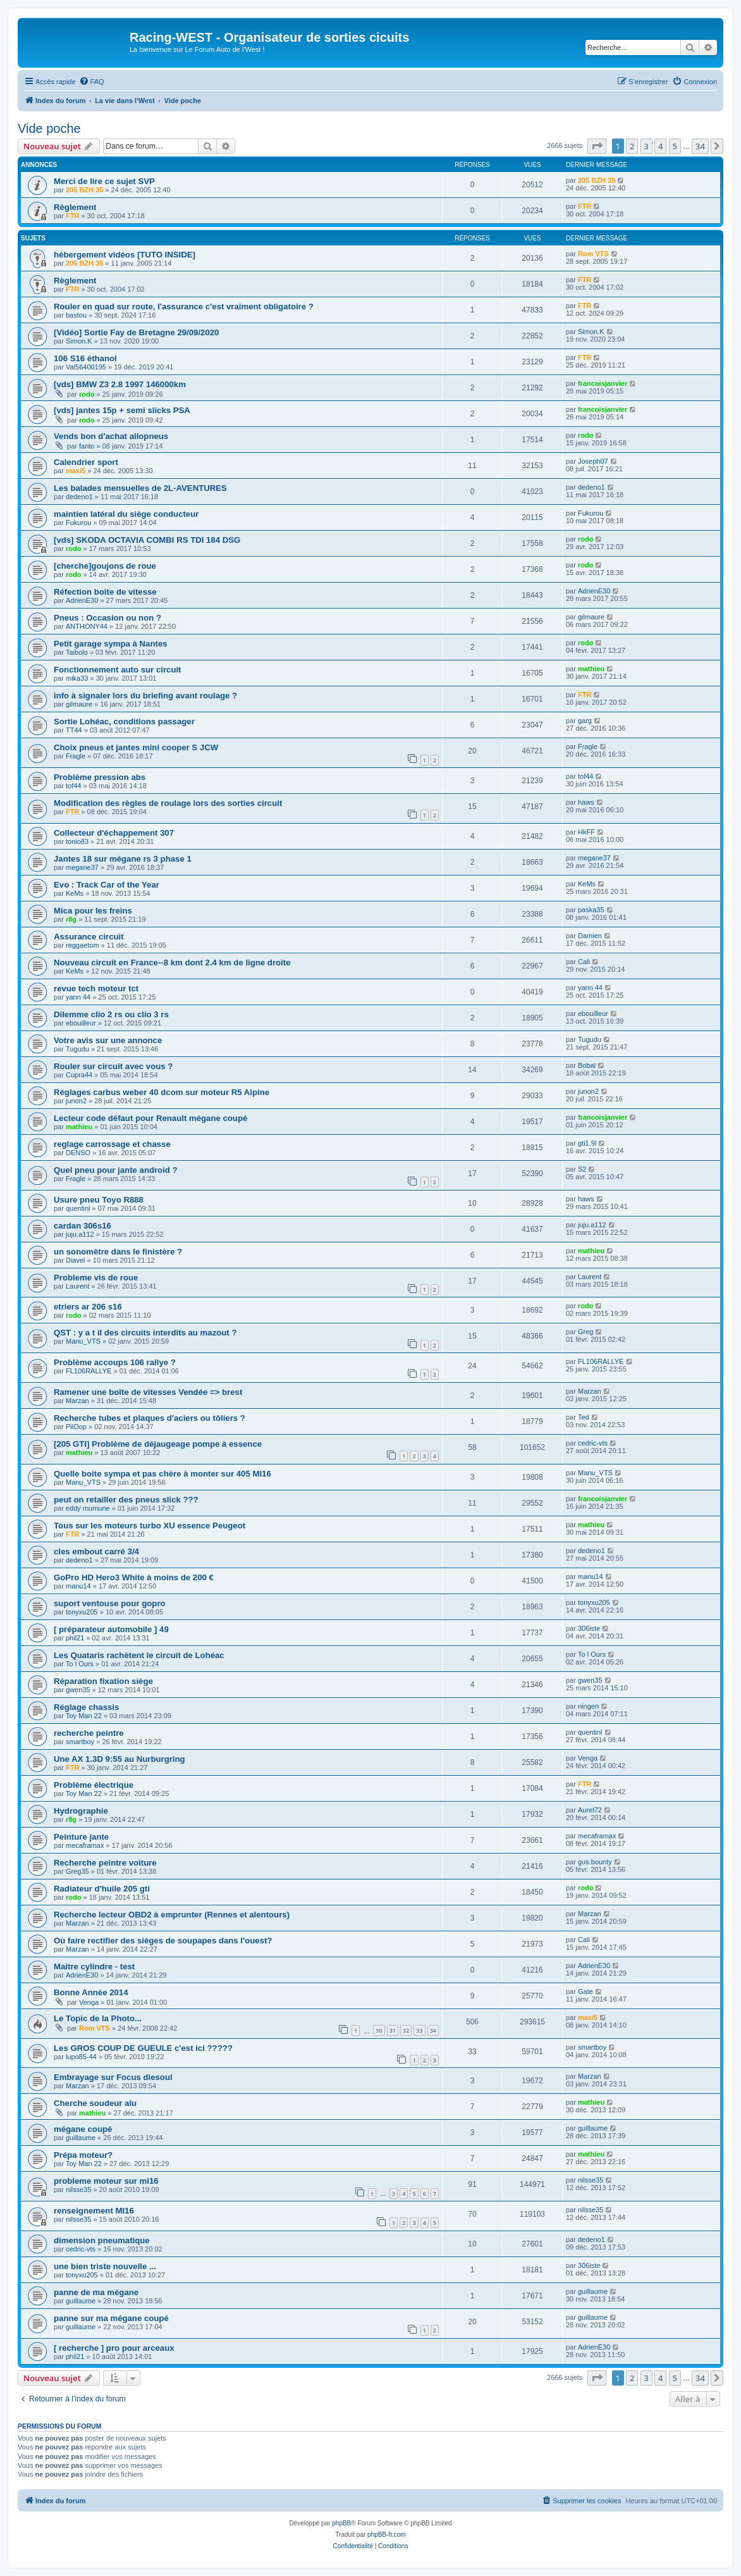  What do you see at coordinates (83, 1341) in the screenshot?
I see `Manu_VTS` at bounding box center [83, 1341].